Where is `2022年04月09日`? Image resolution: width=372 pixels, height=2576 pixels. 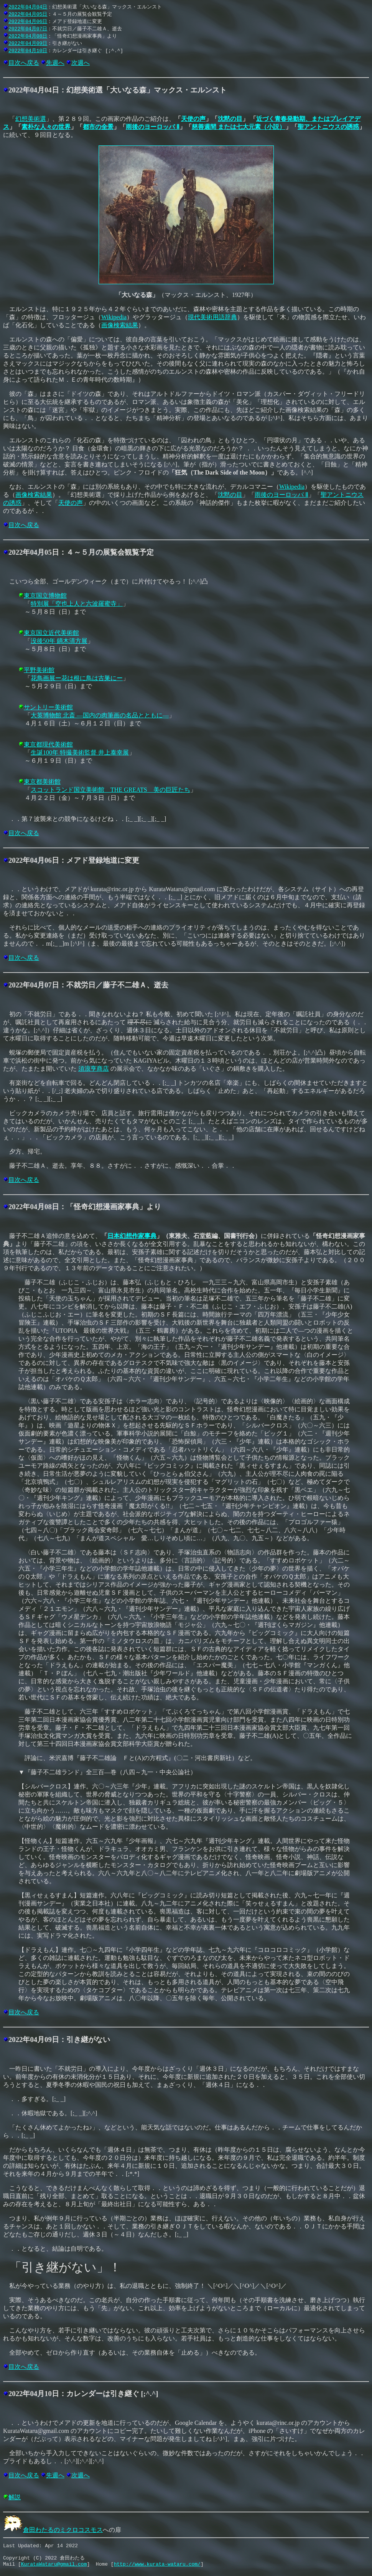
2022年04月09日 is located at coordinates (27, 43).